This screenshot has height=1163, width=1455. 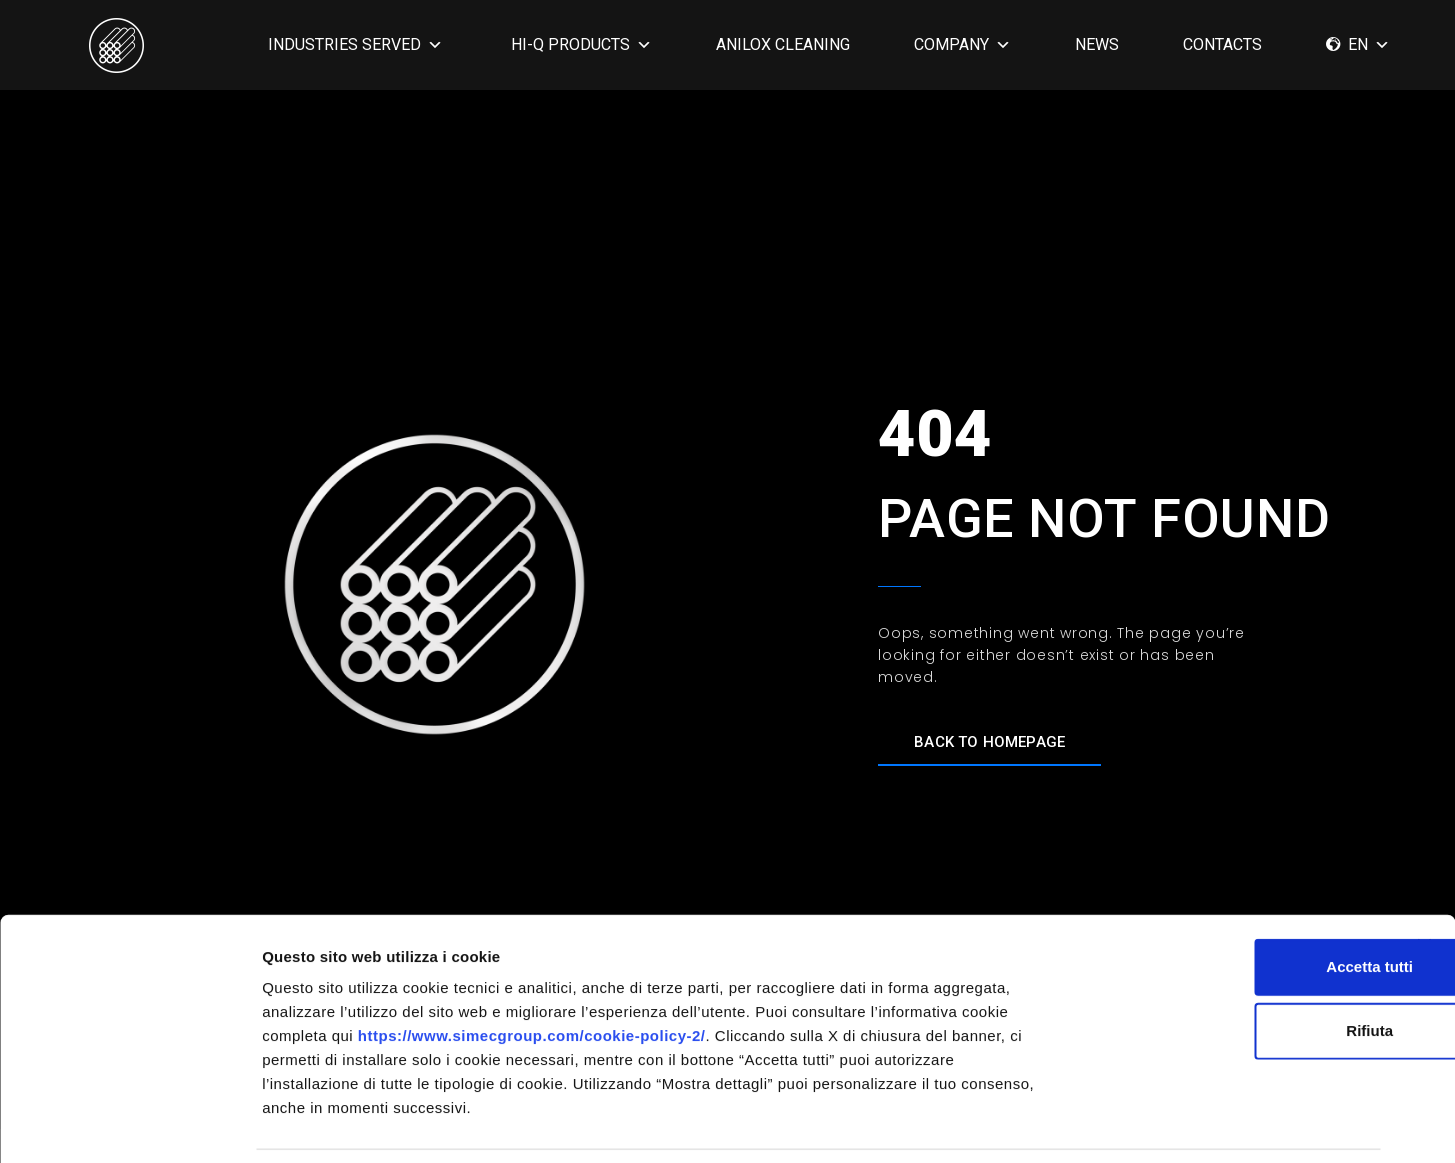 I want to click on INDUSTRIES SERVED [button], so click(x=355, y=44).